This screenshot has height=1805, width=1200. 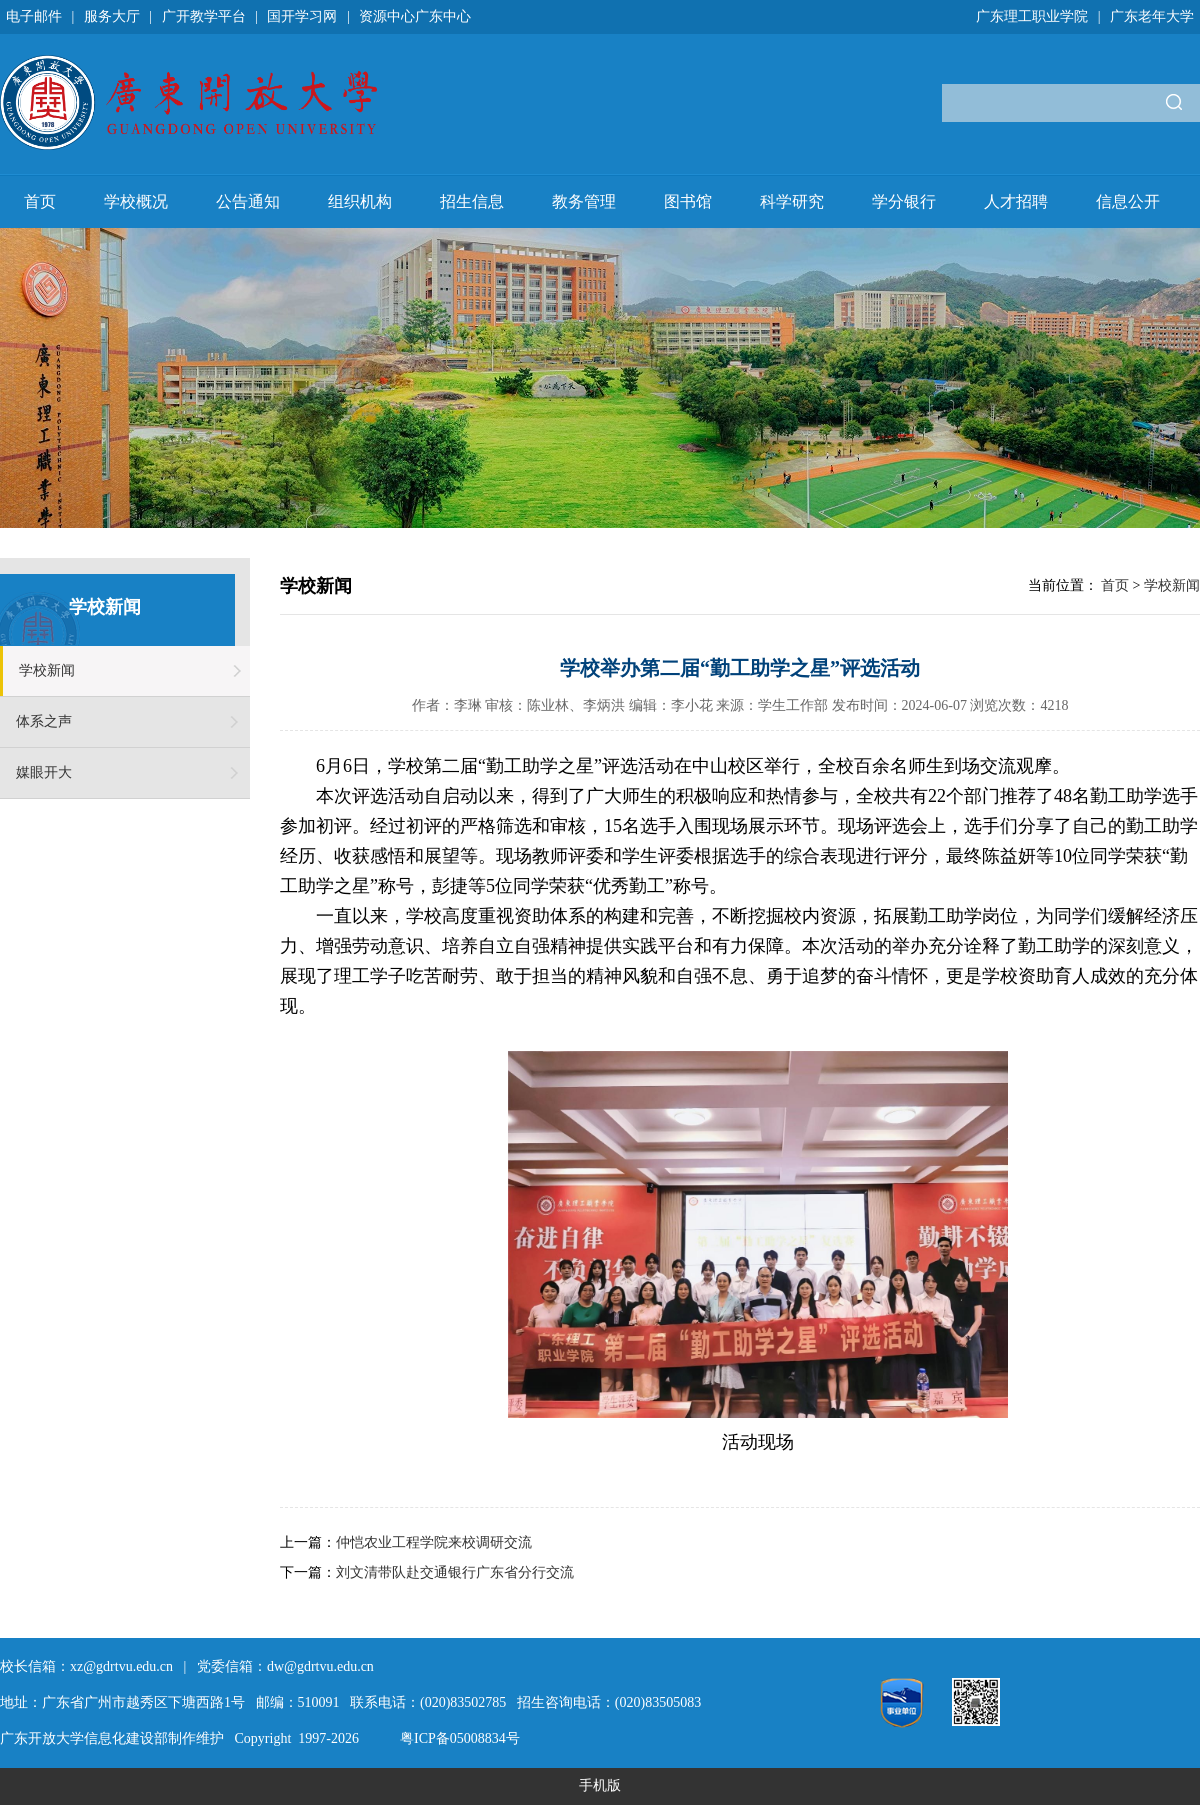 What do you see at coordinates (904, 201) in the screenshot?
I see `学分银行` at bounding box center [904, 201].